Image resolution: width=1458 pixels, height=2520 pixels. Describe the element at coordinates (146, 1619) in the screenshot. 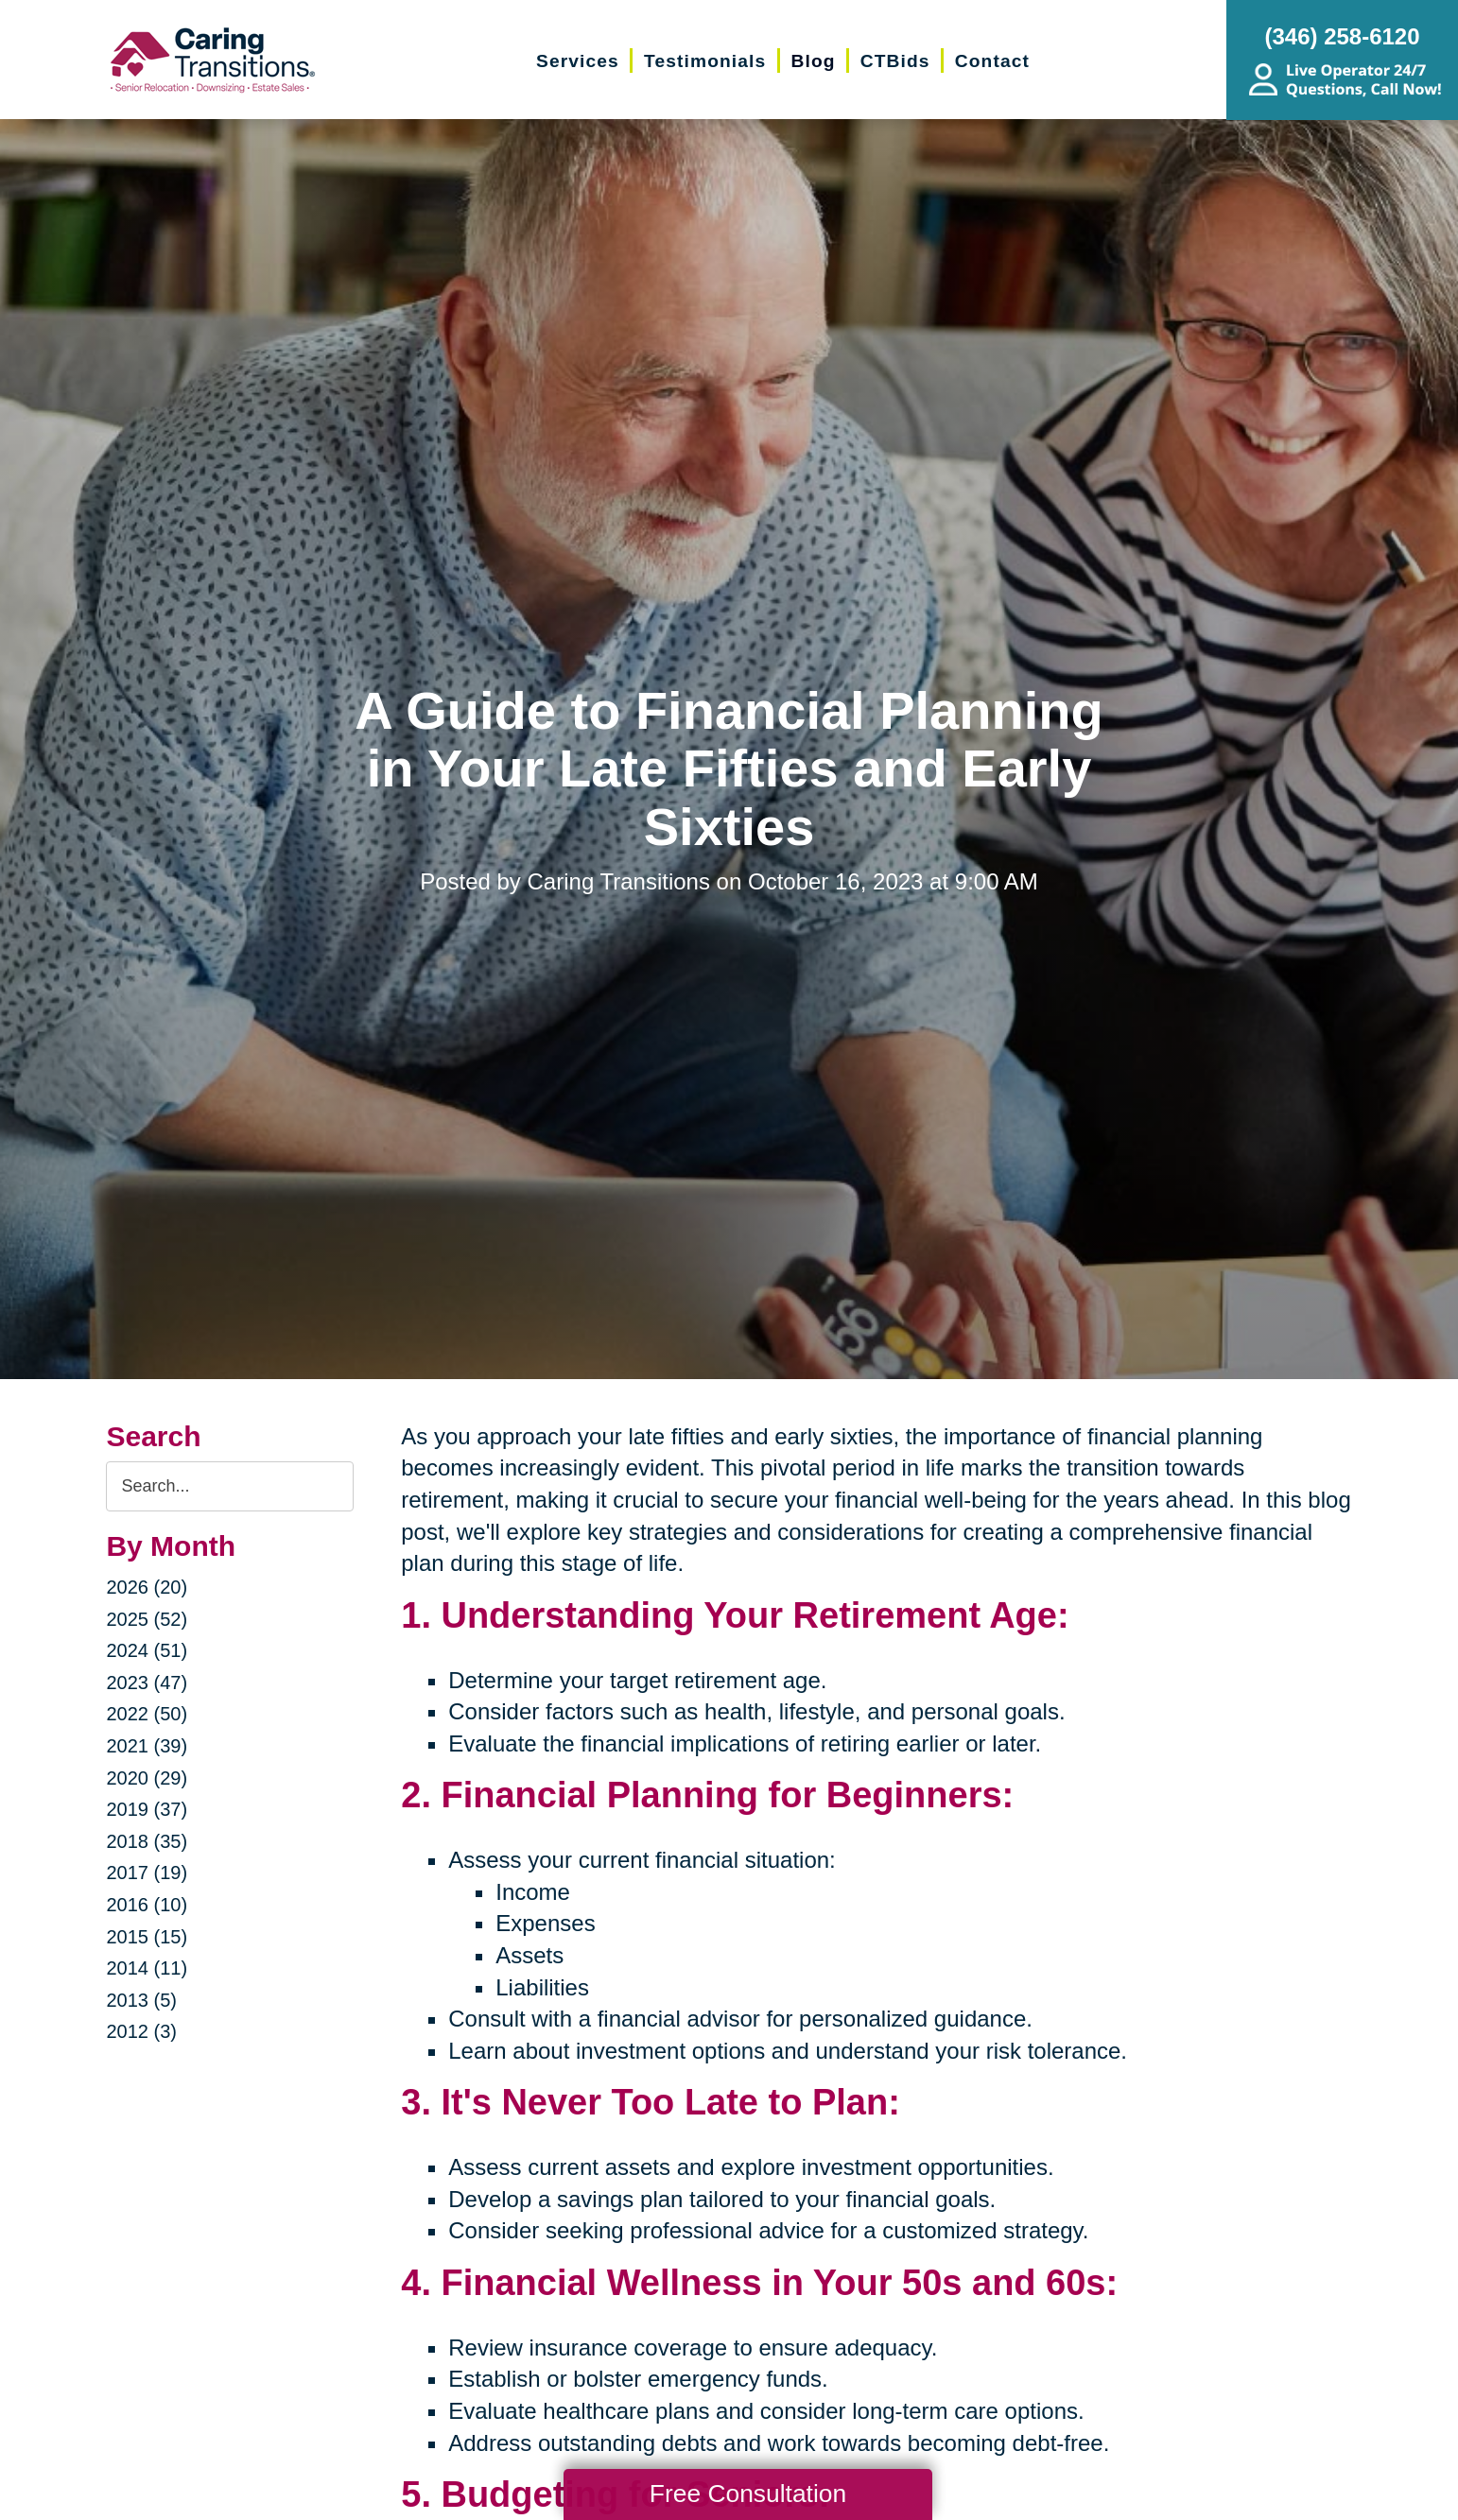

I see `2025 (52)` at that location.